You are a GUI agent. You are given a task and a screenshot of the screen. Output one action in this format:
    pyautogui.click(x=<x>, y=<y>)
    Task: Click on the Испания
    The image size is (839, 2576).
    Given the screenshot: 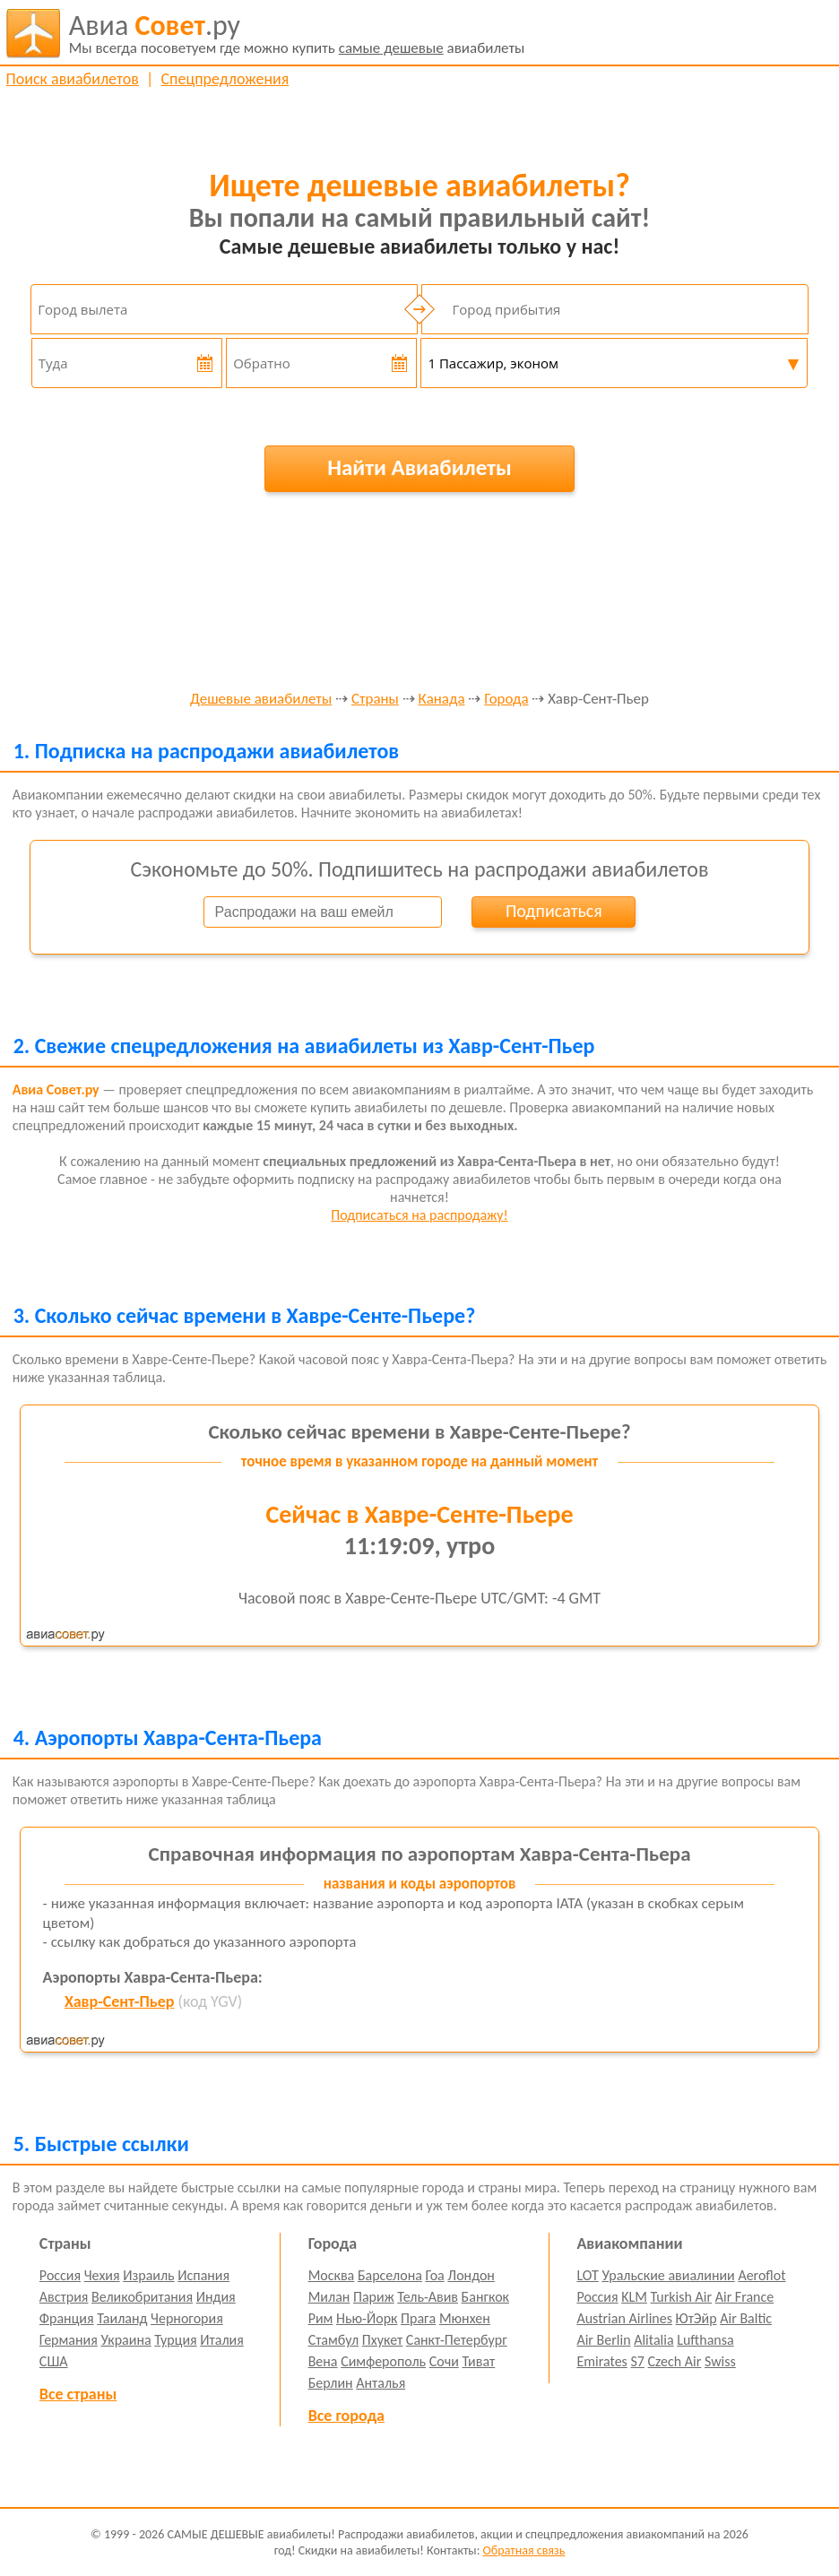 What is the action you would take?
    pyautogui.click(x=203, y=2275)
    